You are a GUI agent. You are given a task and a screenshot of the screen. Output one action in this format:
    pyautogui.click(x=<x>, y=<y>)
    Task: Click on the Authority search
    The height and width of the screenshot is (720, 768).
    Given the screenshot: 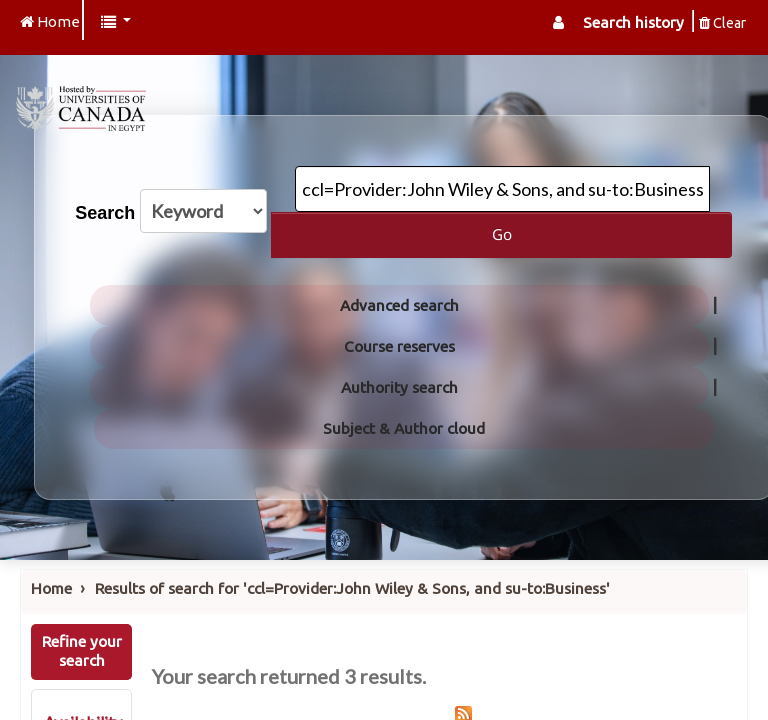 What is the action you would take?
    pyautogui.click(x=399, y=387)
    